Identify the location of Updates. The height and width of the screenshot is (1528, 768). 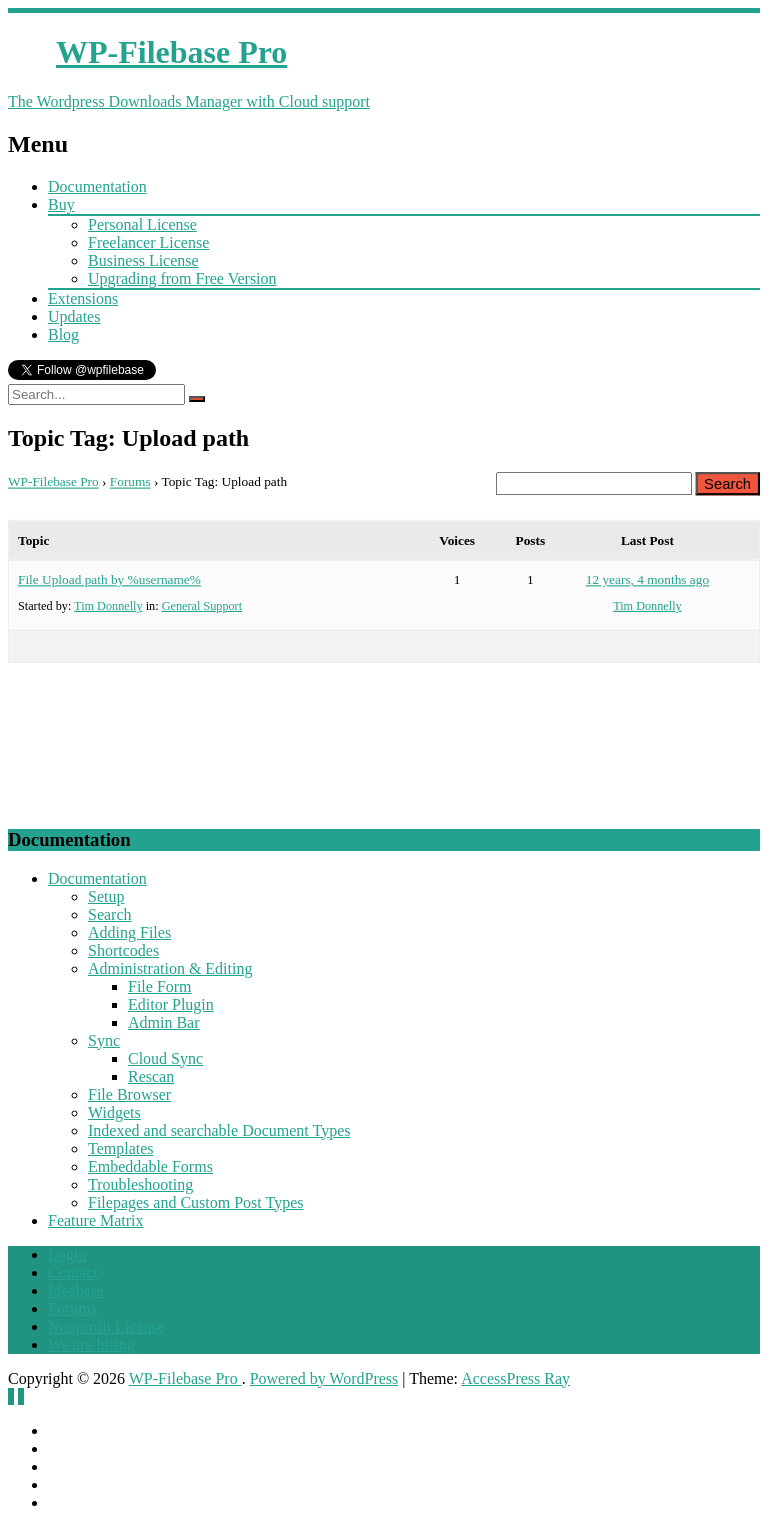
(74, 316).